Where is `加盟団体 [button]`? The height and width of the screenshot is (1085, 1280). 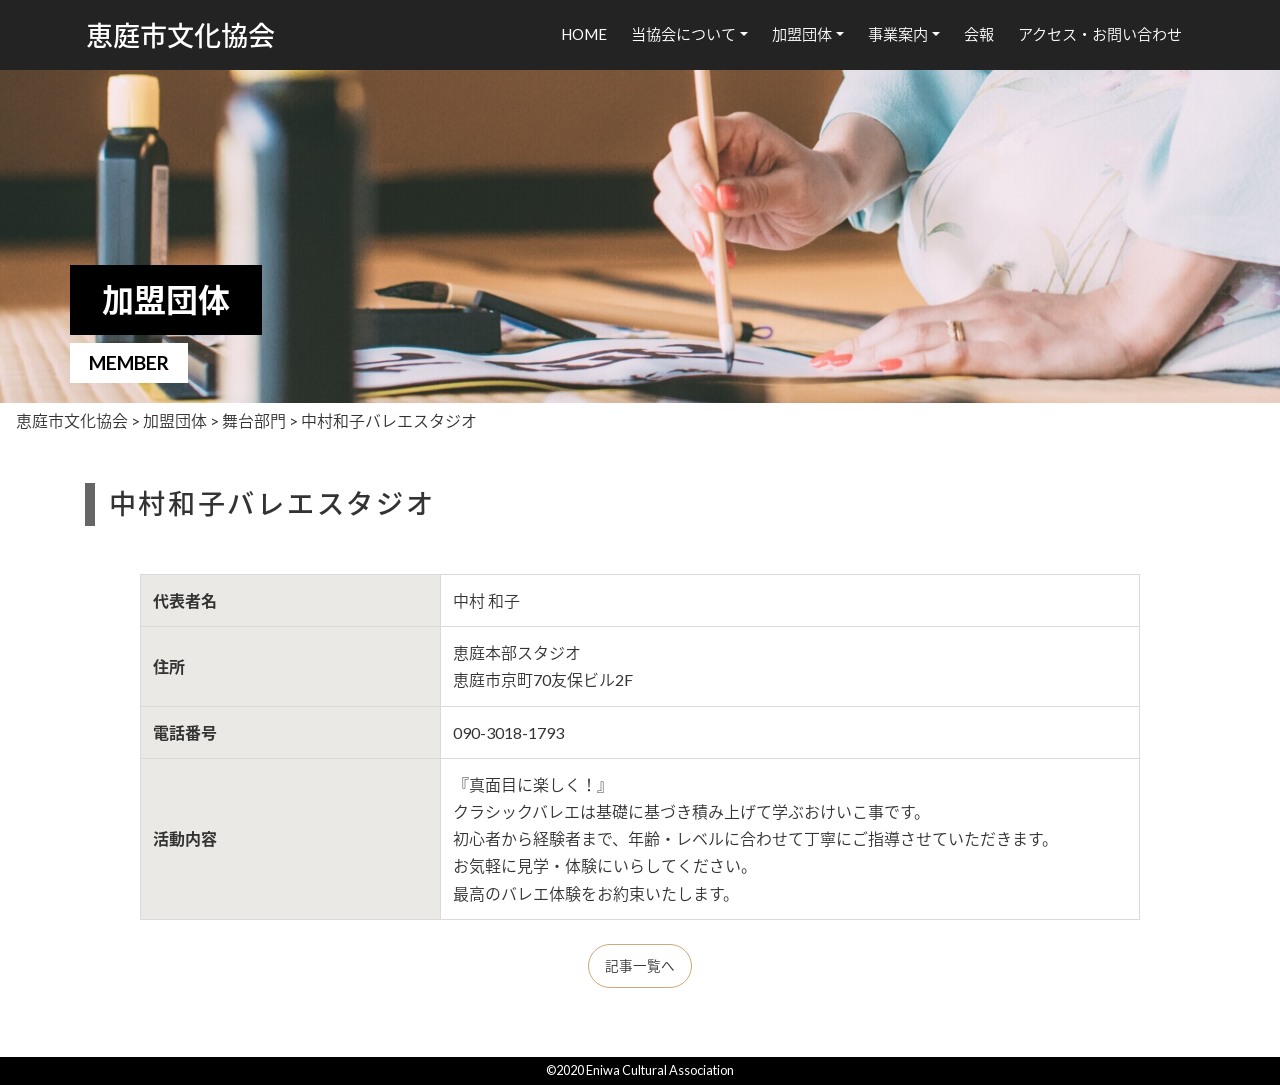 加盟団体 [button] is located at coordinates (802, 34).